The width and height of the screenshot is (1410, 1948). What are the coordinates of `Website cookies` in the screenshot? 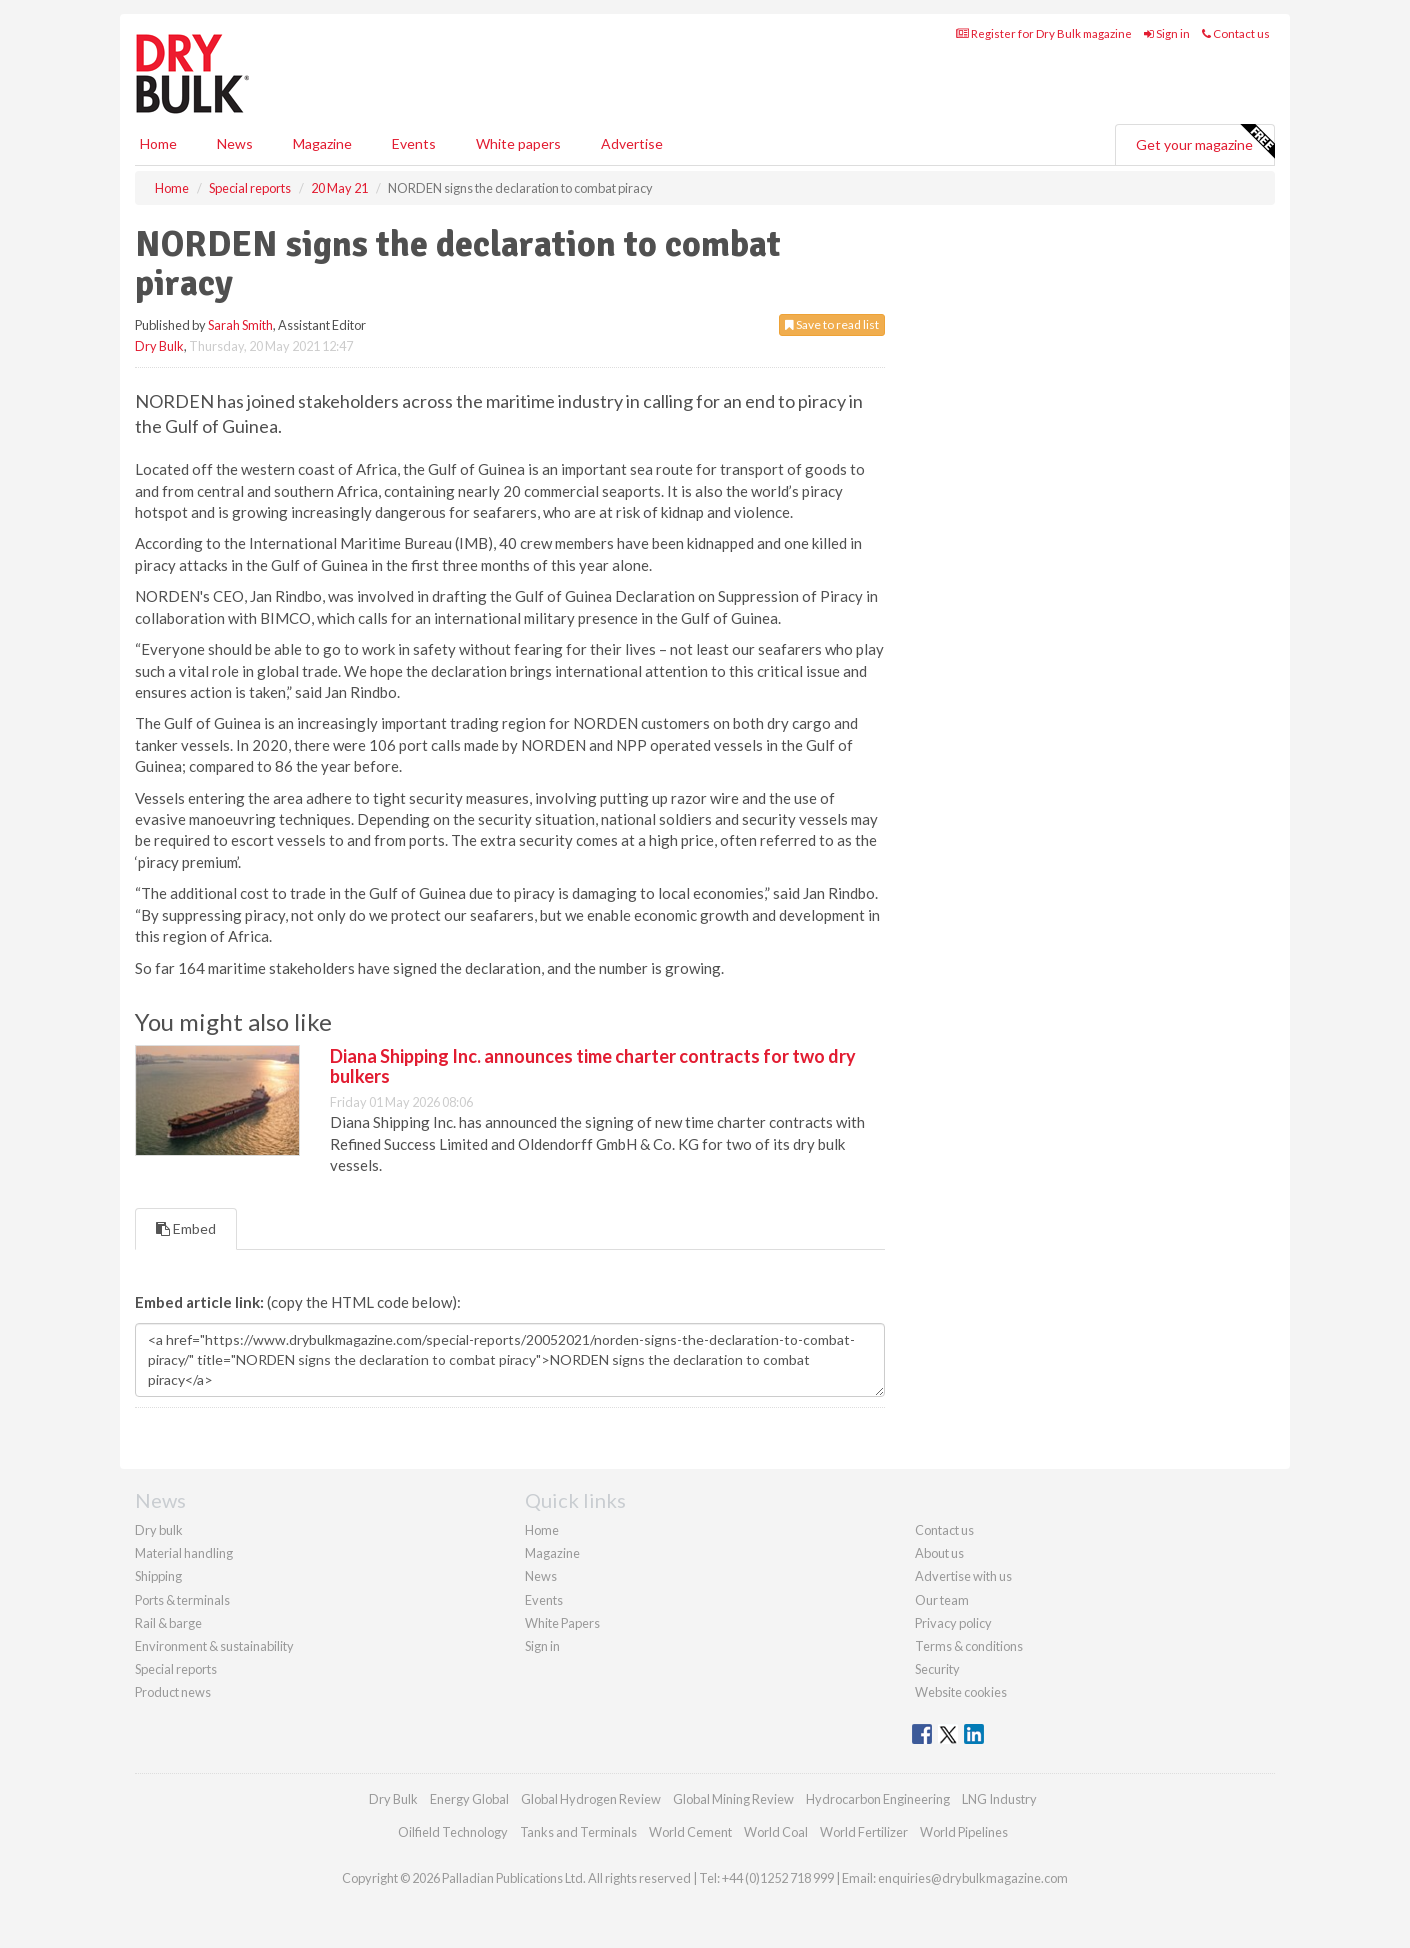 It's located at (961, 1692).